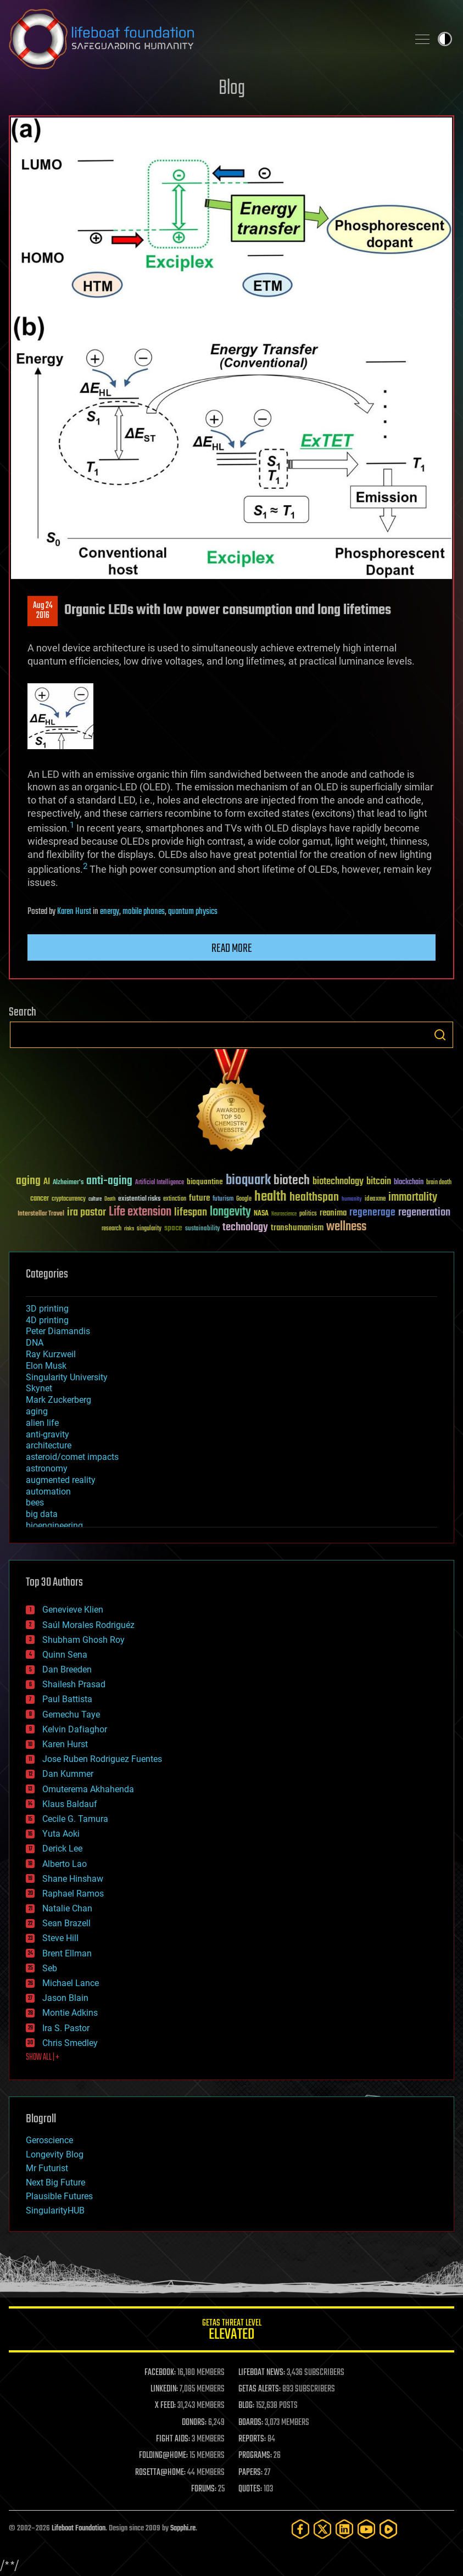  Describe the element at coordinates (284, 1215) in the screenshot. I see `Neuroscience [Neuroscience (23 items)]` at that location.